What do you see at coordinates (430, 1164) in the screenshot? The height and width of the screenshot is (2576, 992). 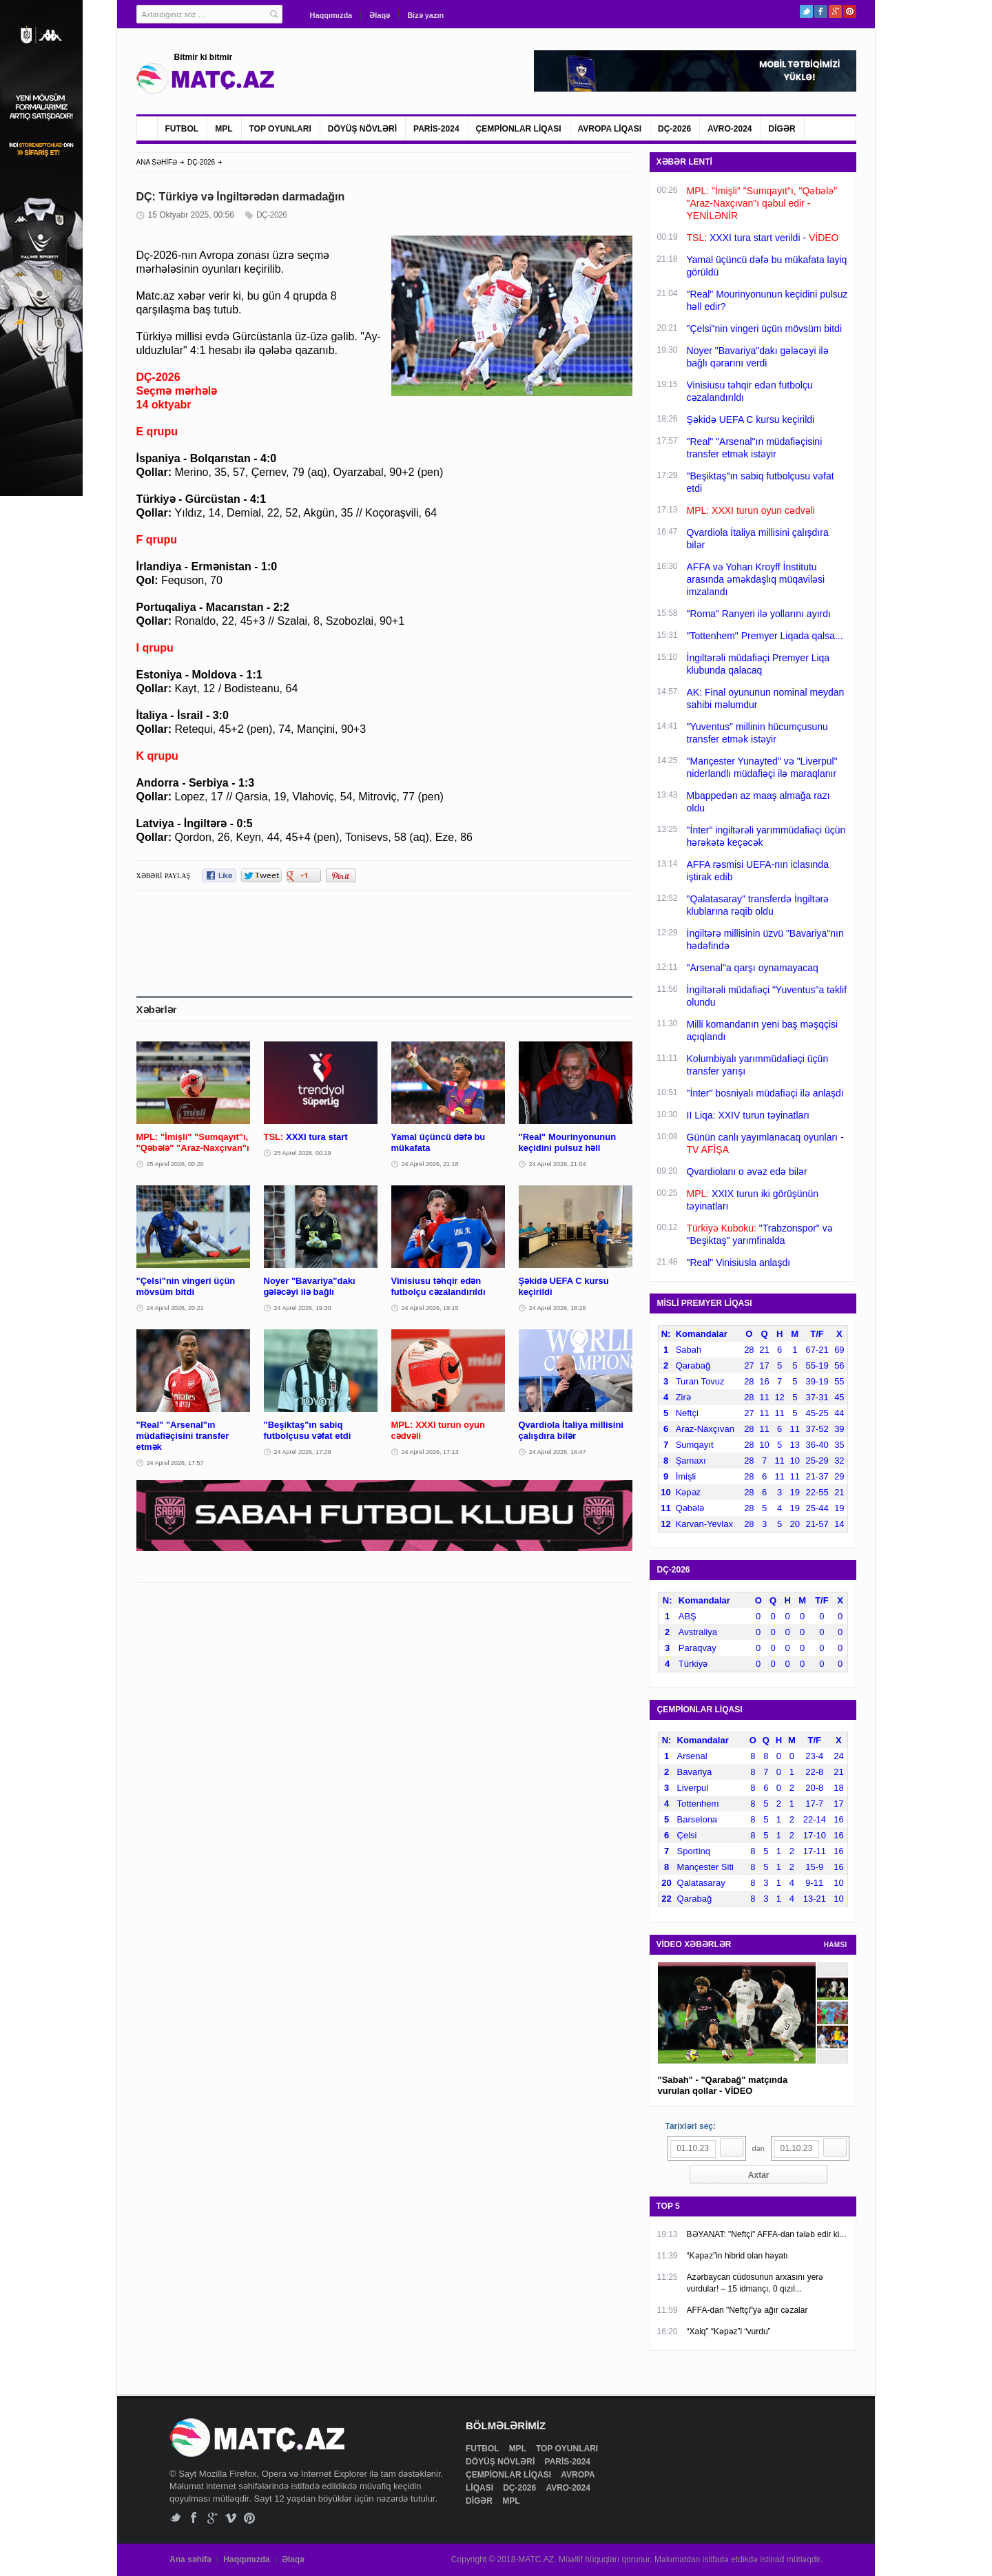 I see `24 Aprel 2026, 21:18` at bounding box center [430, 1164].